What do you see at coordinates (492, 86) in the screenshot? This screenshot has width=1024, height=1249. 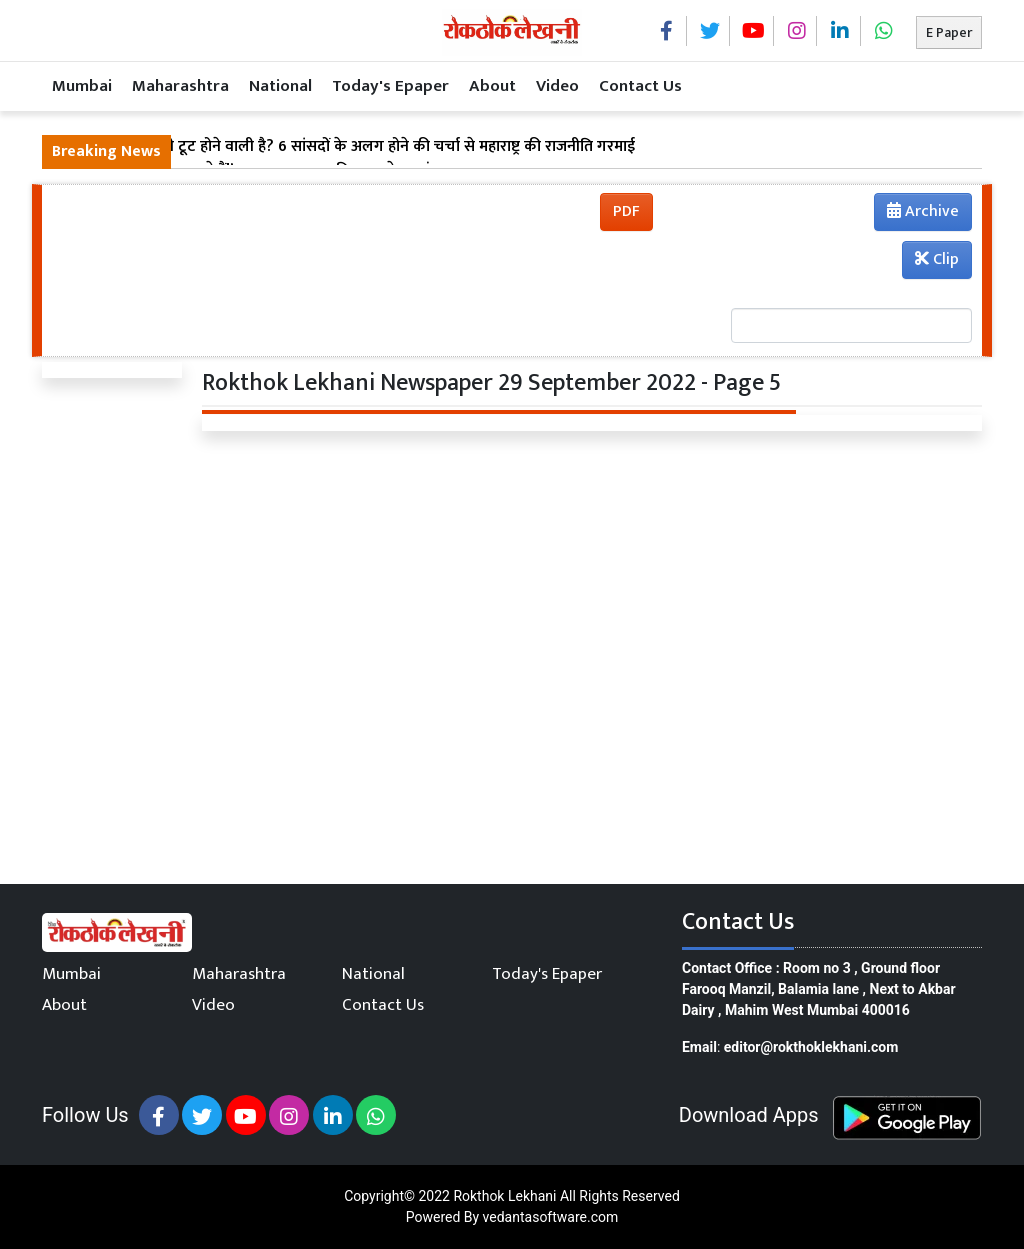 I see `About` at bounding box center [492, 86].